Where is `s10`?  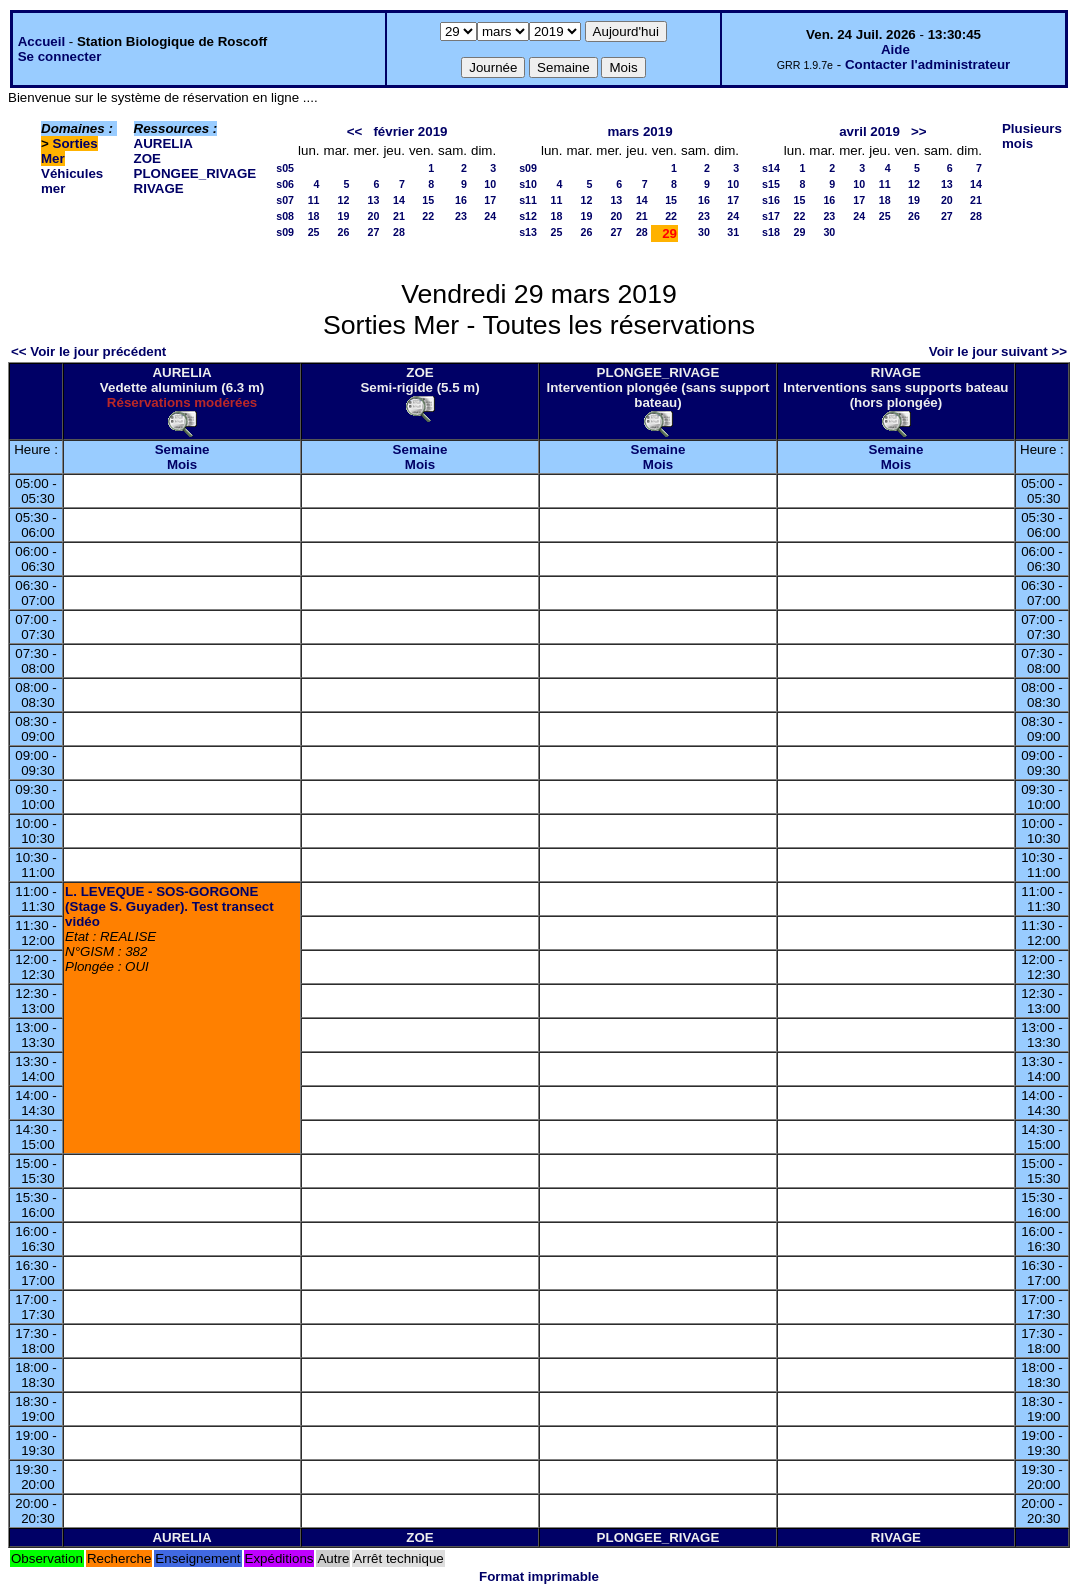 s10 is located at coordinates (528, 184).